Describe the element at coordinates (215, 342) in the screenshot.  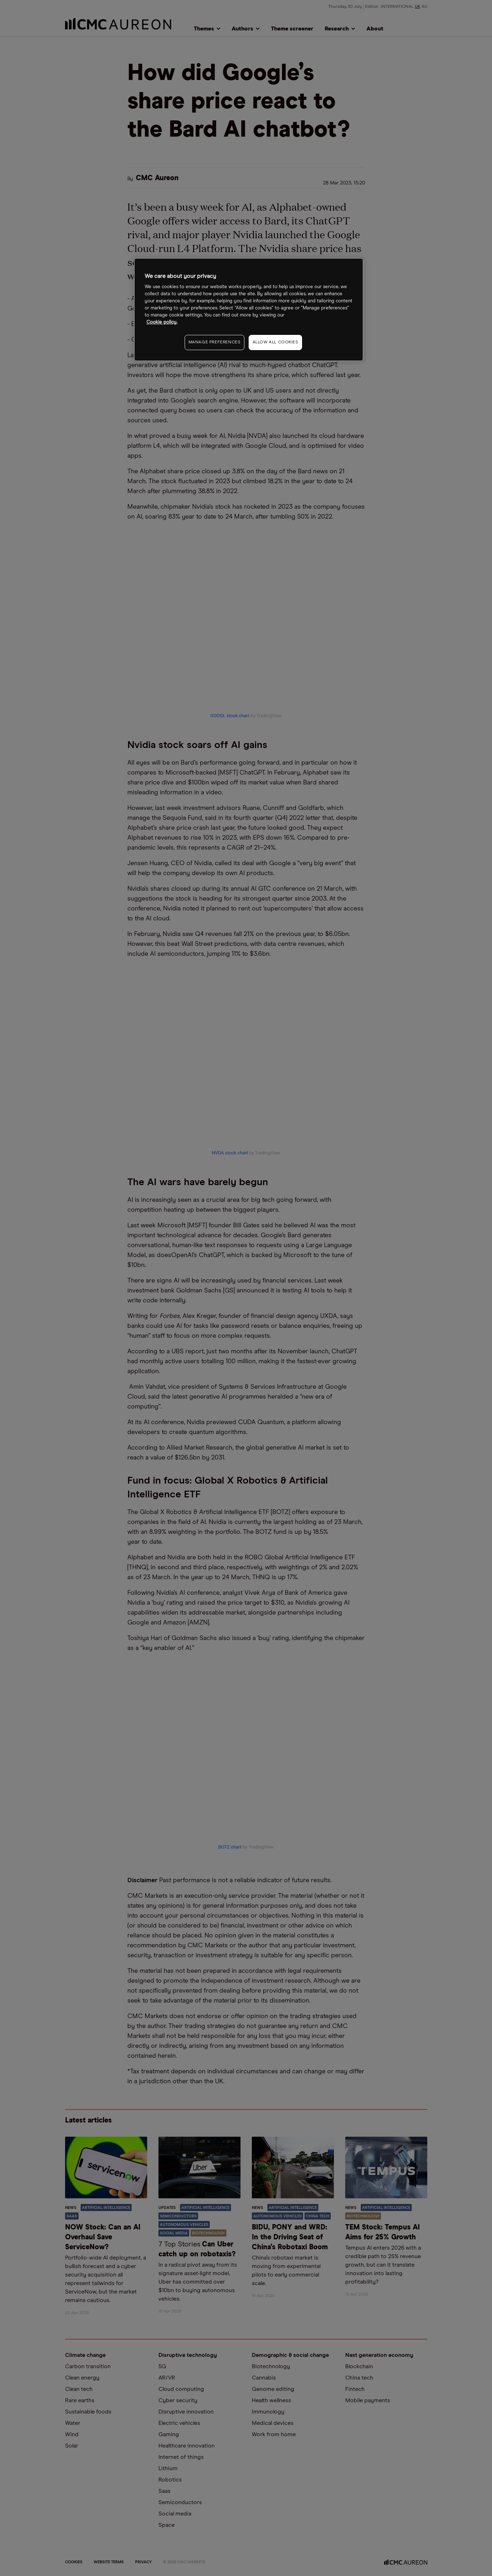
I see `MANAGE PREFERENCES [MANAGE PREFERENCES, Opens the preference center dialog]` at that location.